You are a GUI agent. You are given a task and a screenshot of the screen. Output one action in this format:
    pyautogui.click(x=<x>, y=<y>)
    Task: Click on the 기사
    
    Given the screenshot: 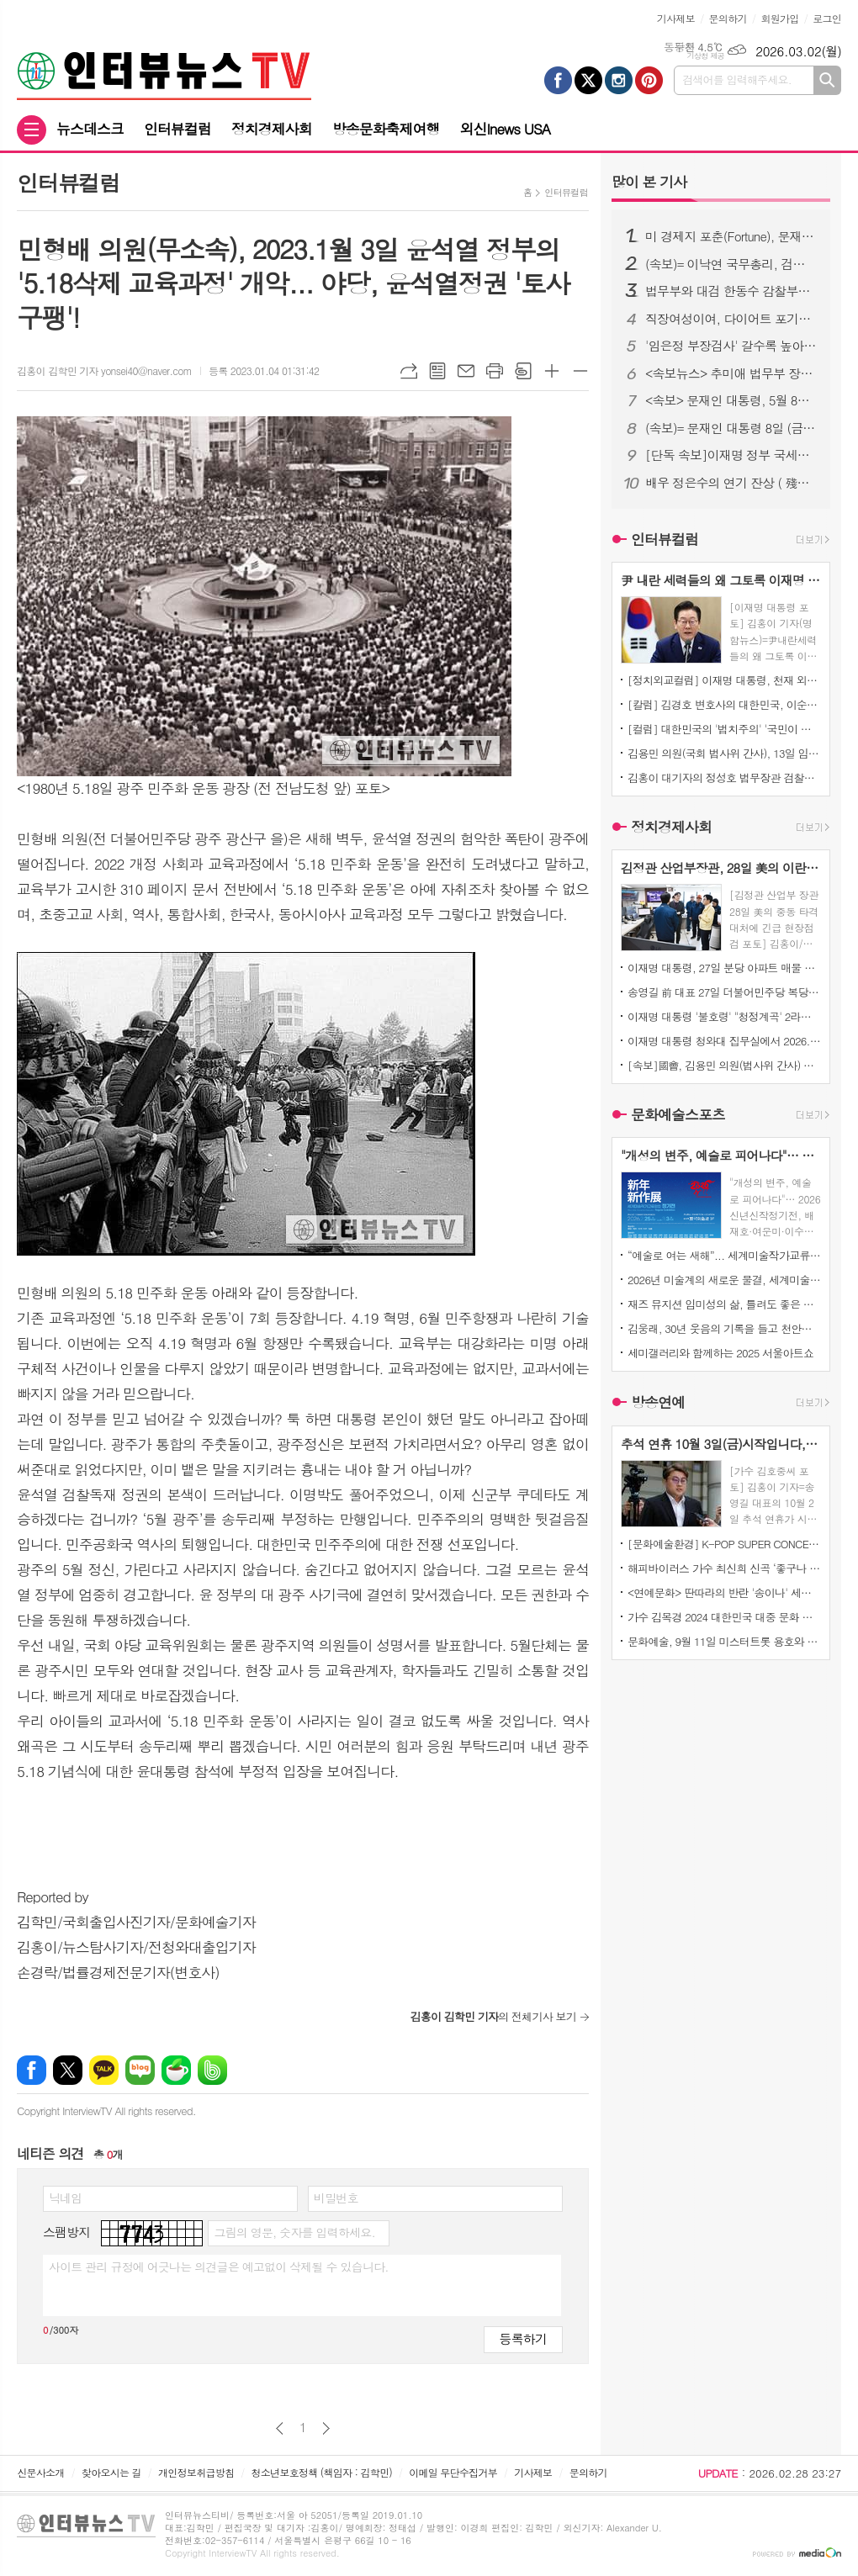 What is the action you would take?
    pyautogui.click(x=649, y=182)
    